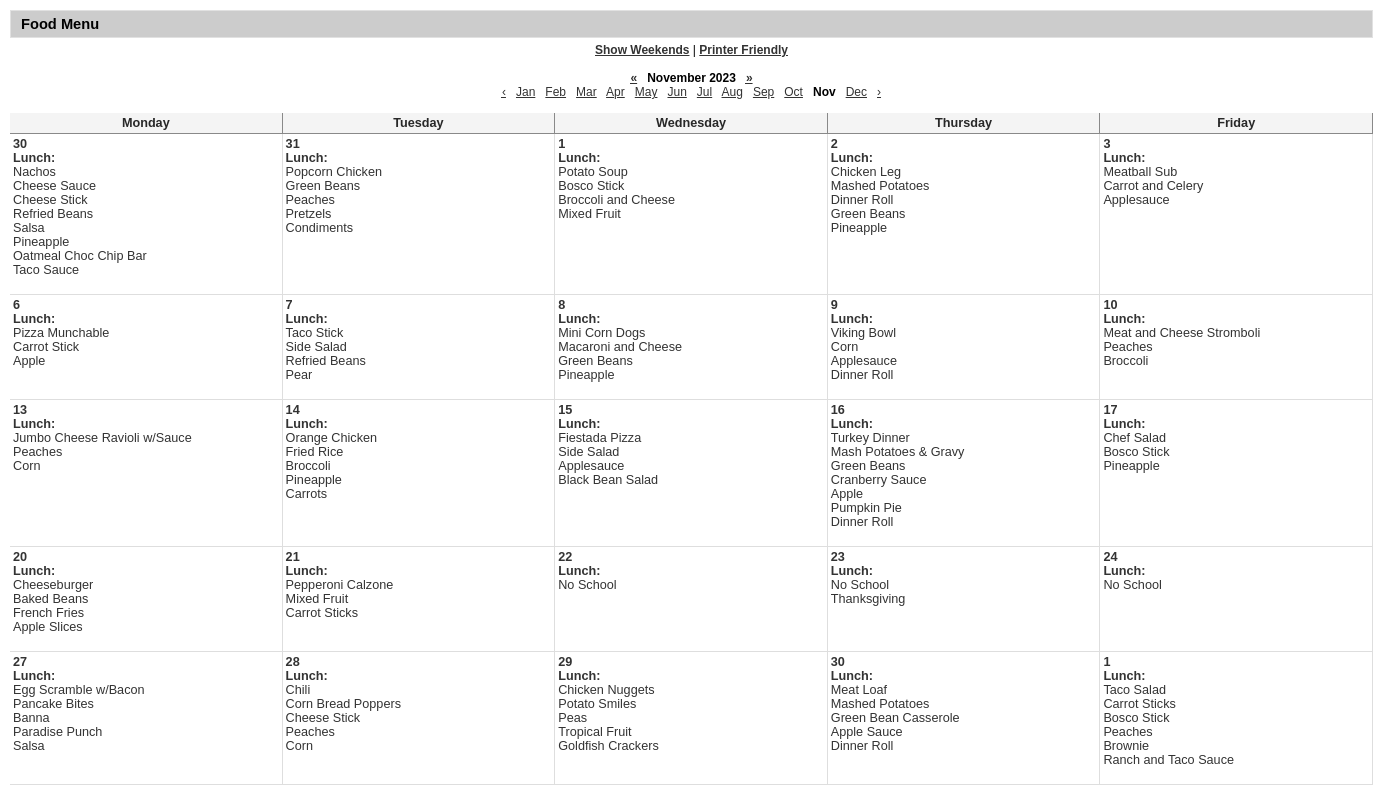  What do you see at coordinates (704, 92) in the screenshot?
I see `Jul` at bounding box center [704, 92].